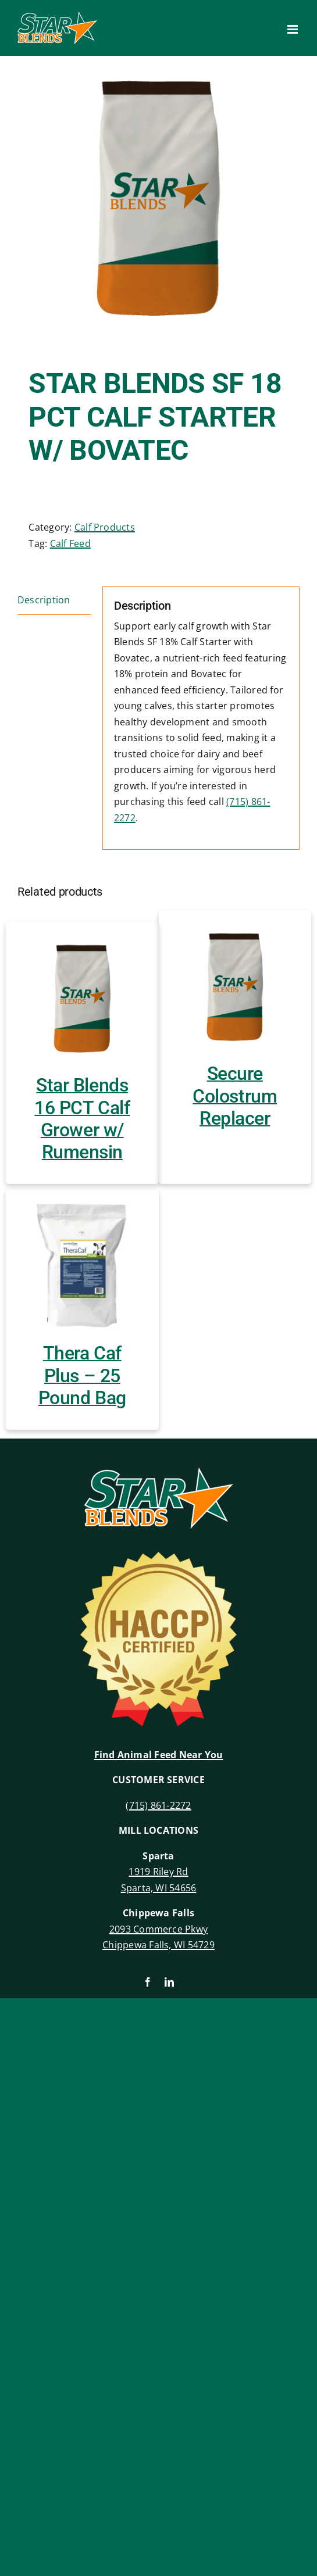 The height and width of the screenshot is (2576, 317). Describe the element at coordinates (82, 1118) in the screenshot. I see `Star Blends 16 PCT Calf Grower w/ Rumensin` at that location.